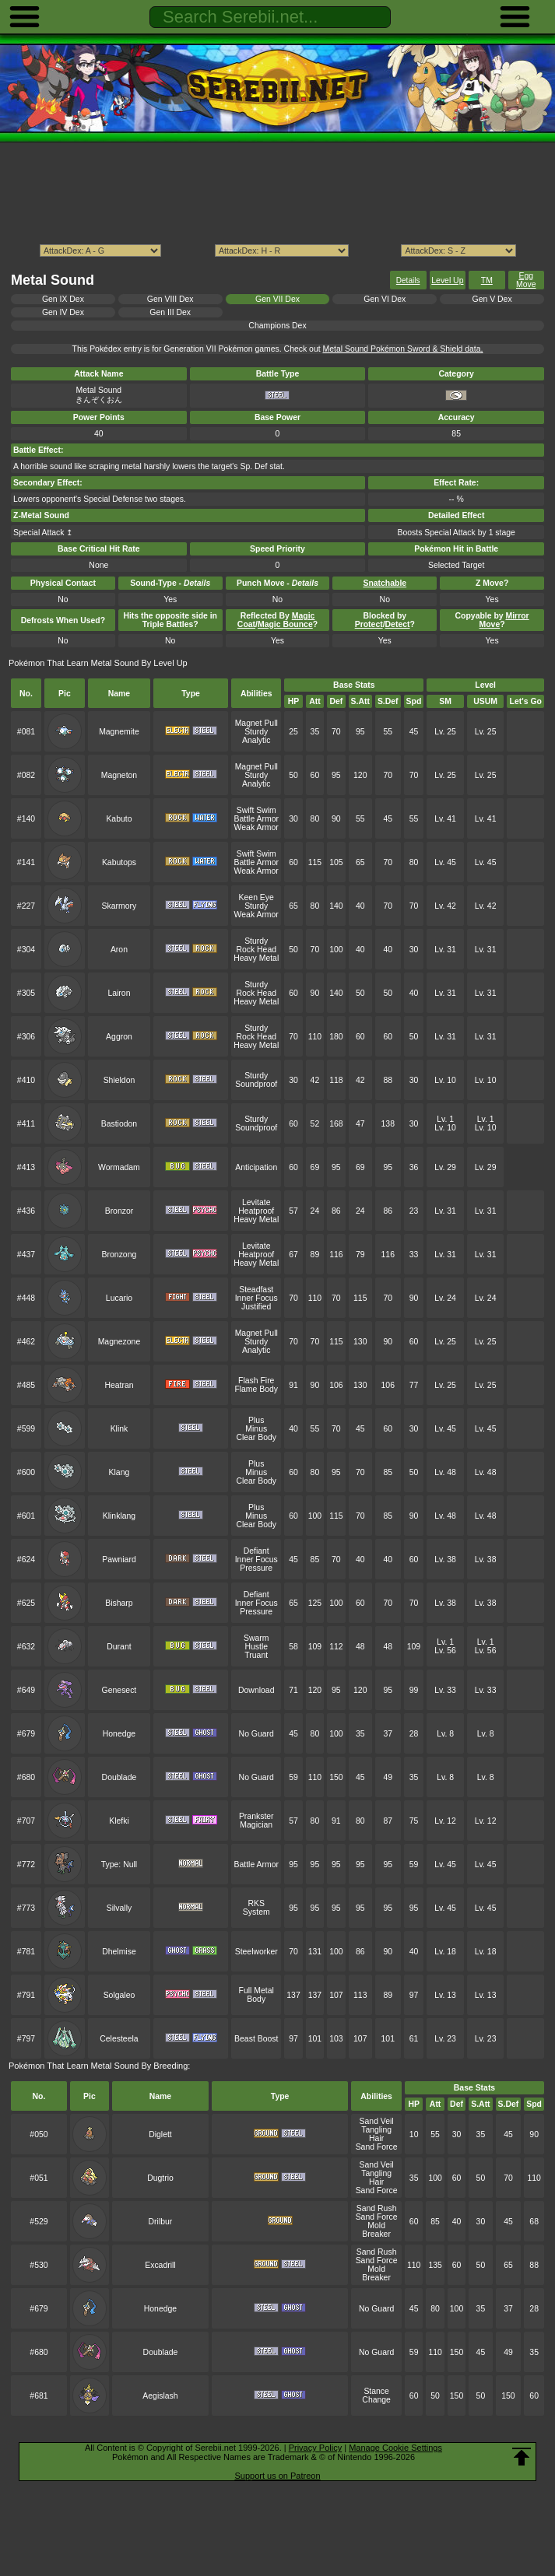 This screenshot has width=555, height=2576. What do you see at coordinates (119, 1908) in the screenshot?
I see `Silvally` at bounding box center [119, 1908].